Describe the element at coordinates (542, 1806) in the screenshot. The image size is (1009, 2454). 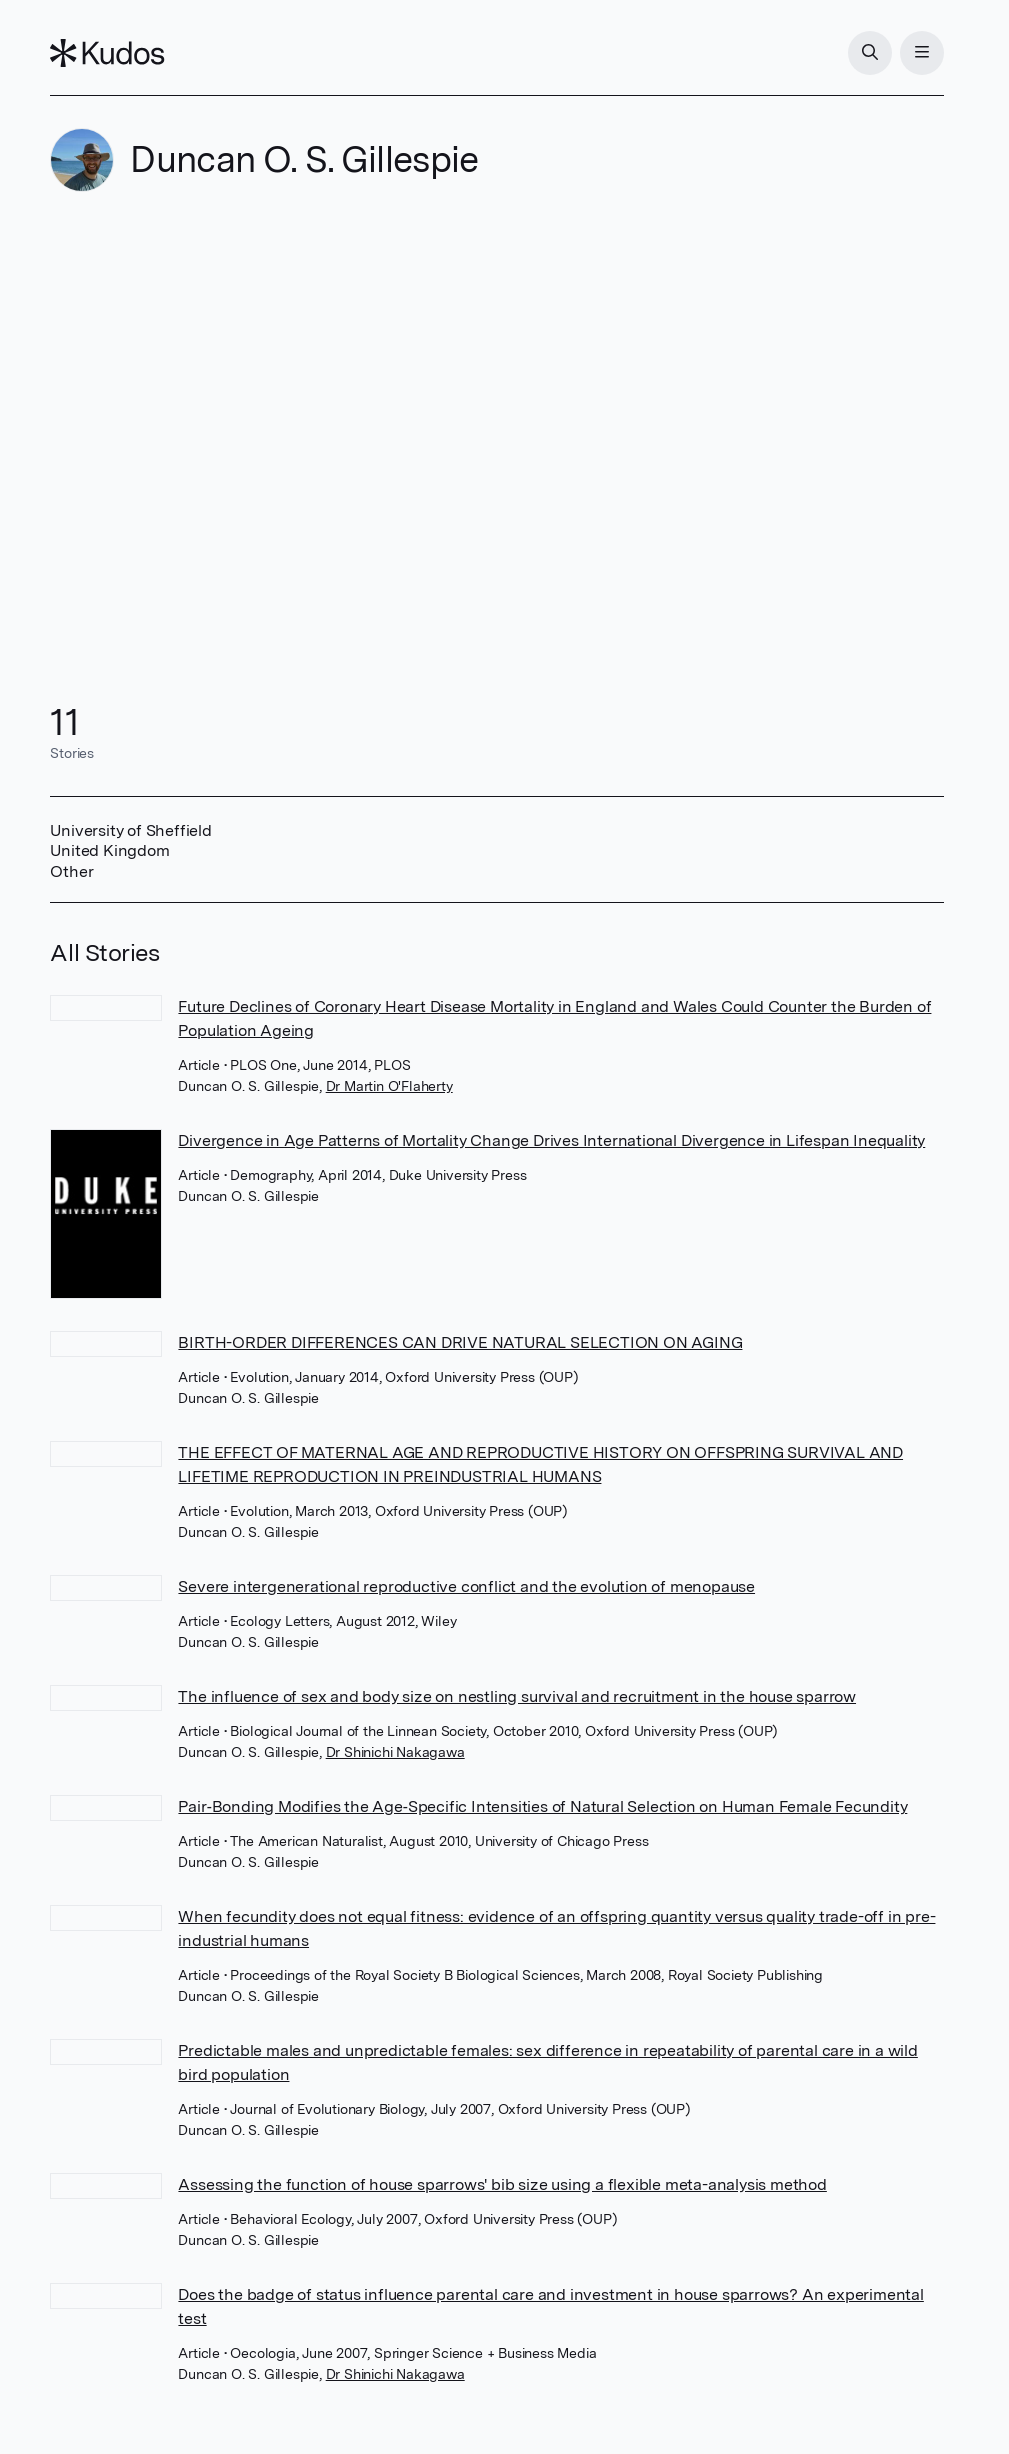
I see `Pair‐Bonding Modifies the Age‐Specific Intensities of Natural Selection on Human Female Fecundity` at that location.